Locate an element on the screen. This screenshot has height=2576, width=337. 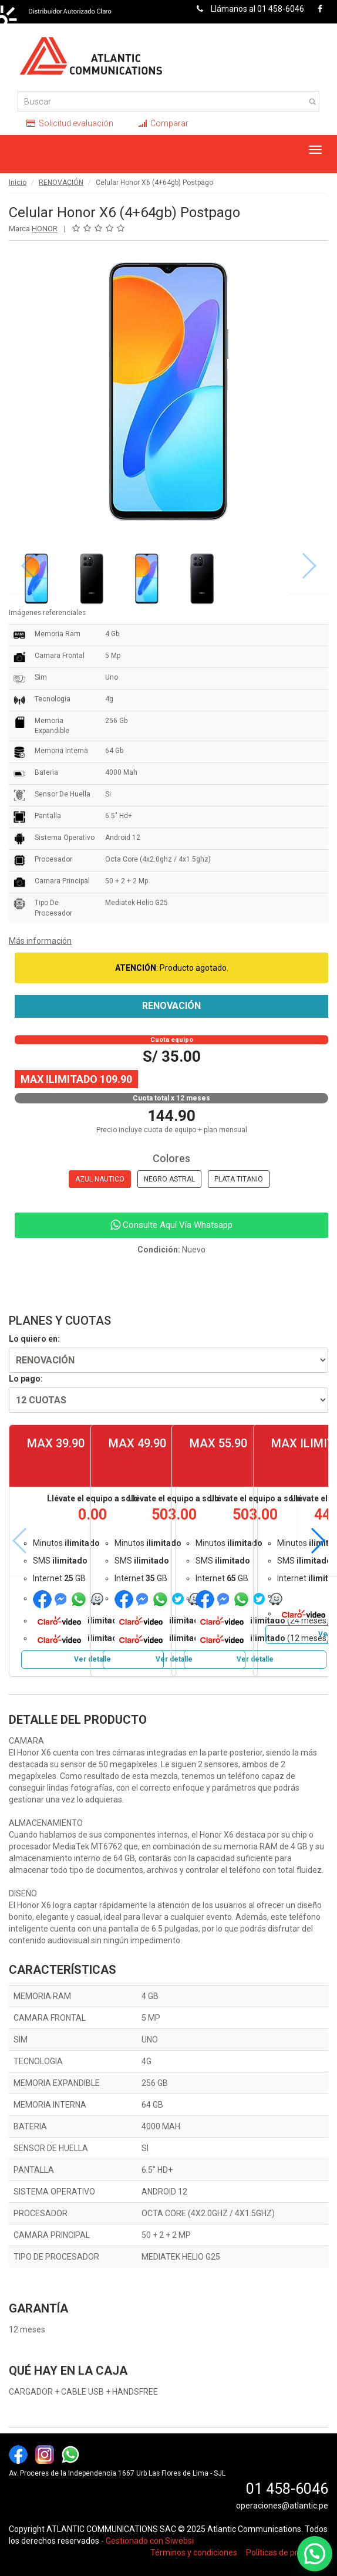
Llámanos al 01 458-6046 is located at coordinates (247, 9).